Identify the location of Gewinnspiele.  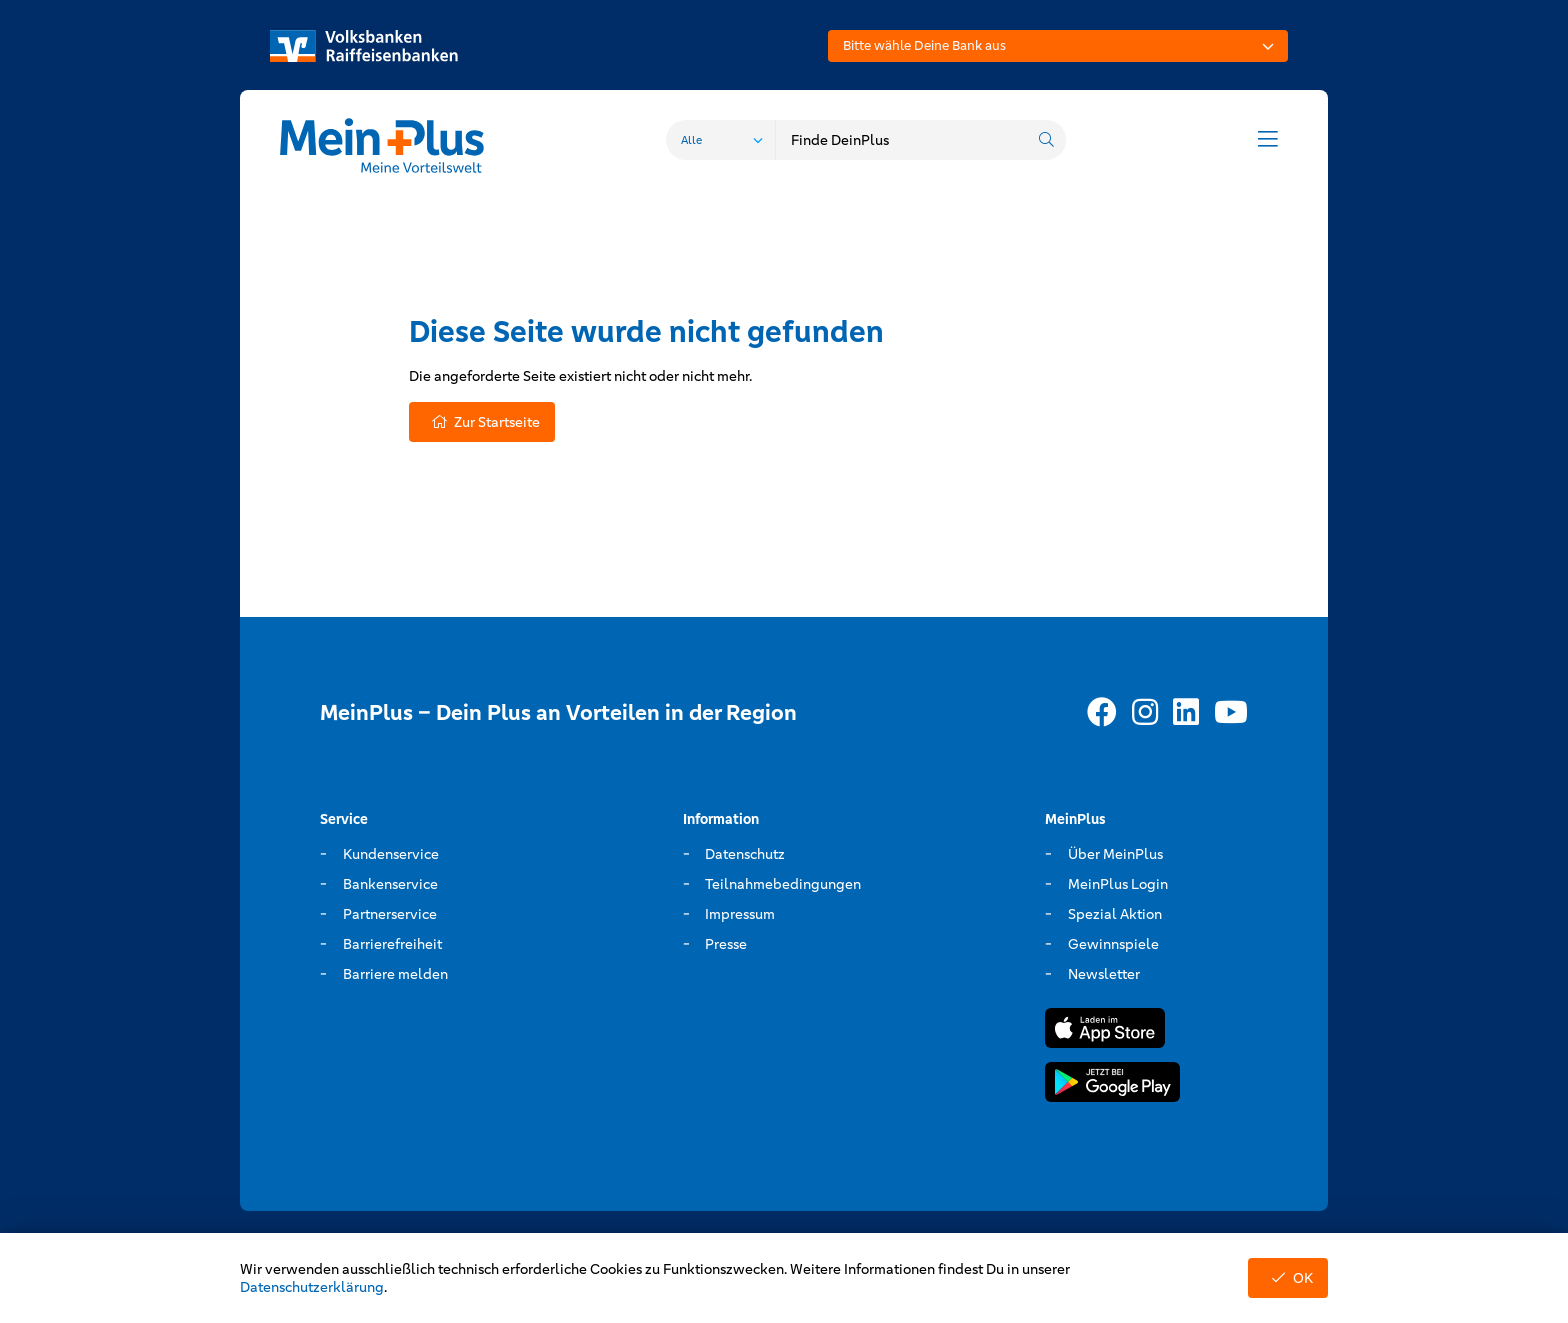
(1113, 944).